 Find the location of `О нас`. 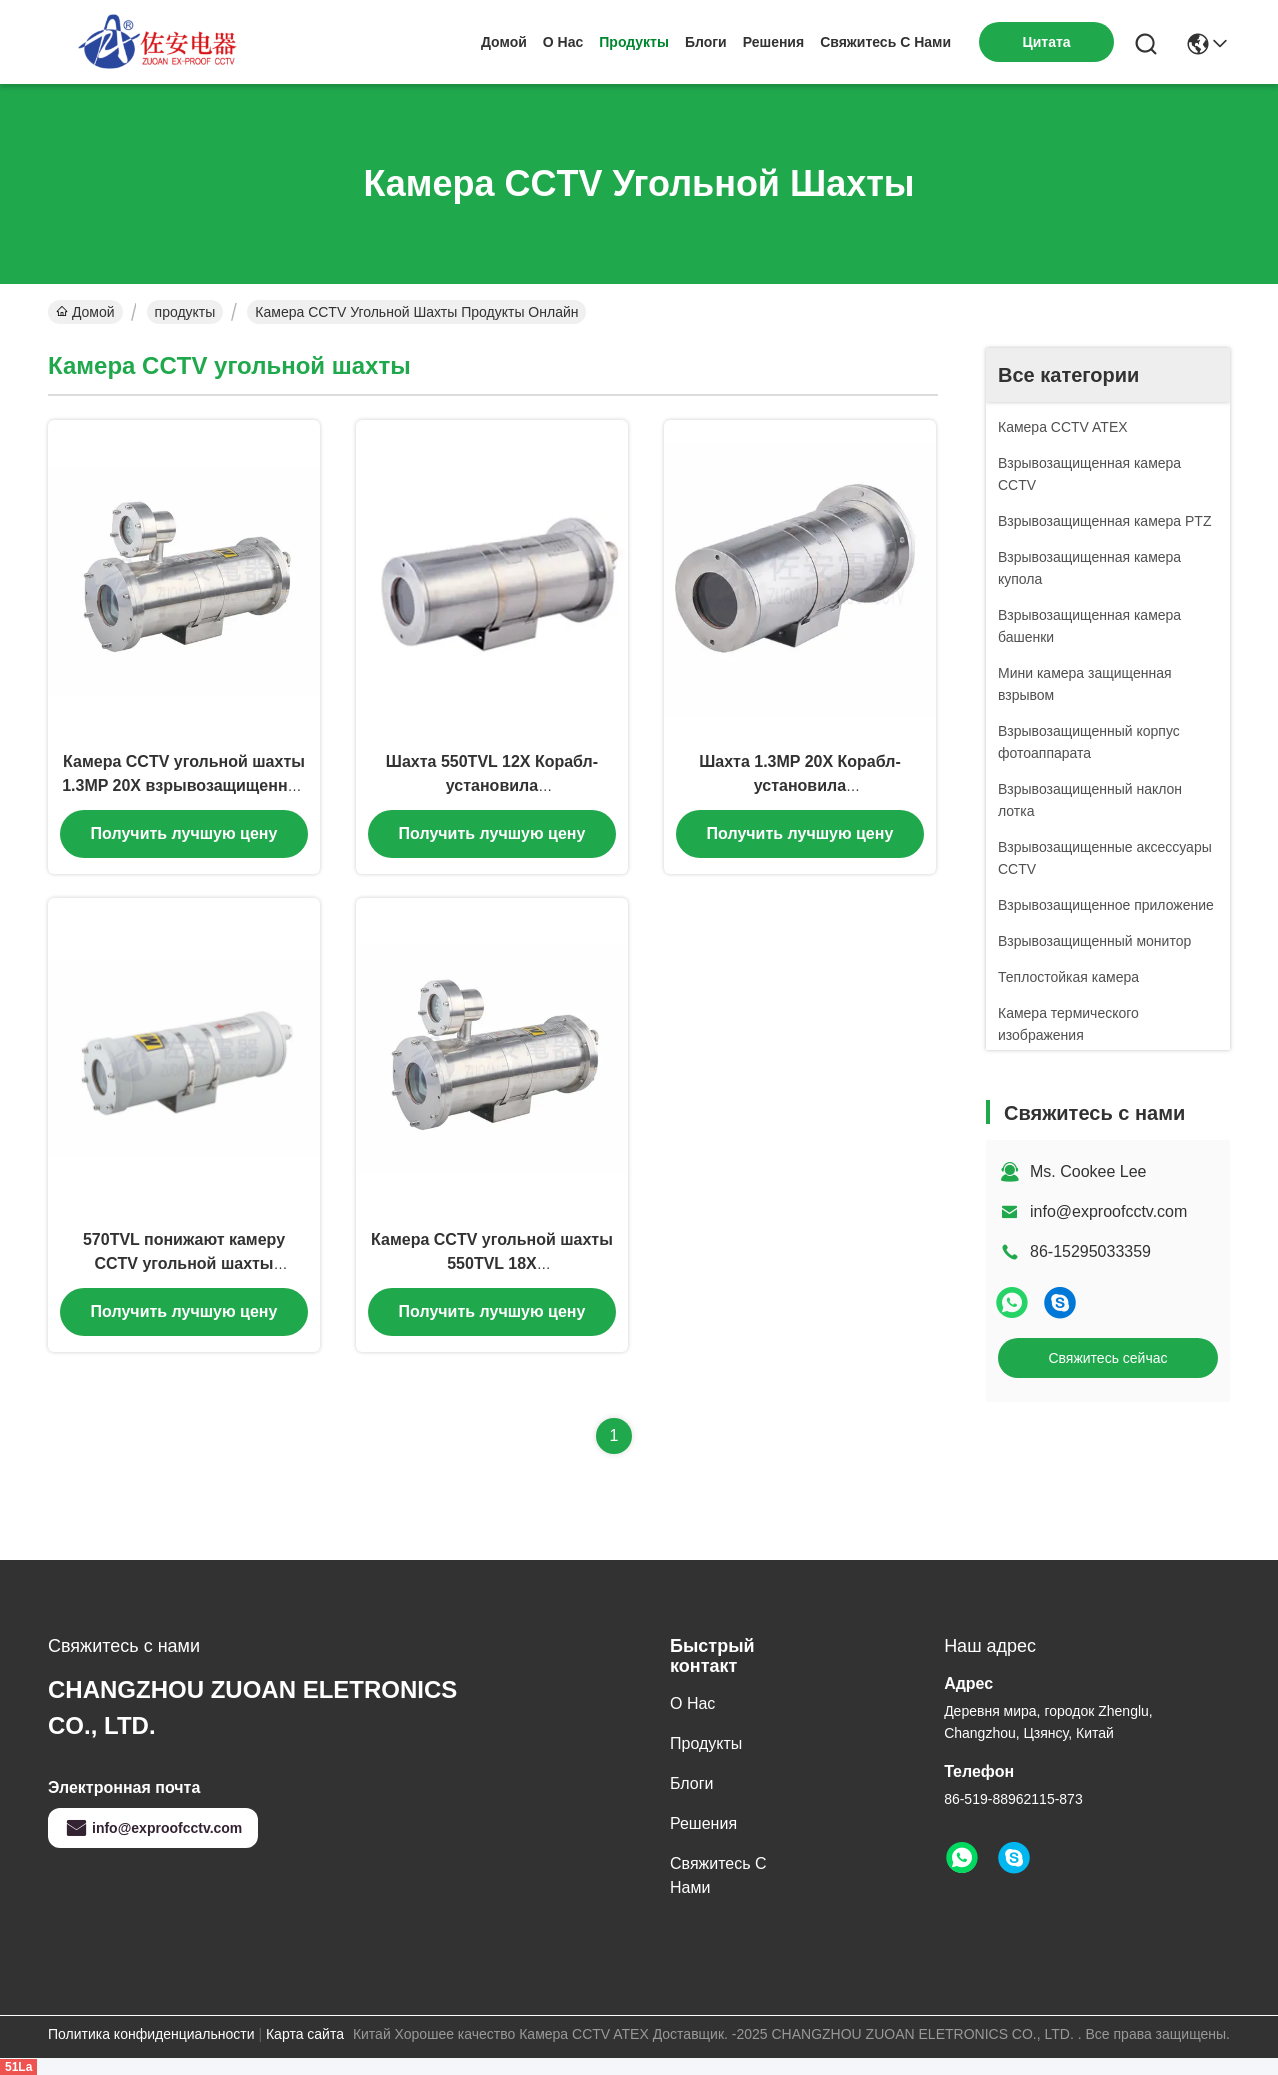

О нас is located at coordinates (563, 42).